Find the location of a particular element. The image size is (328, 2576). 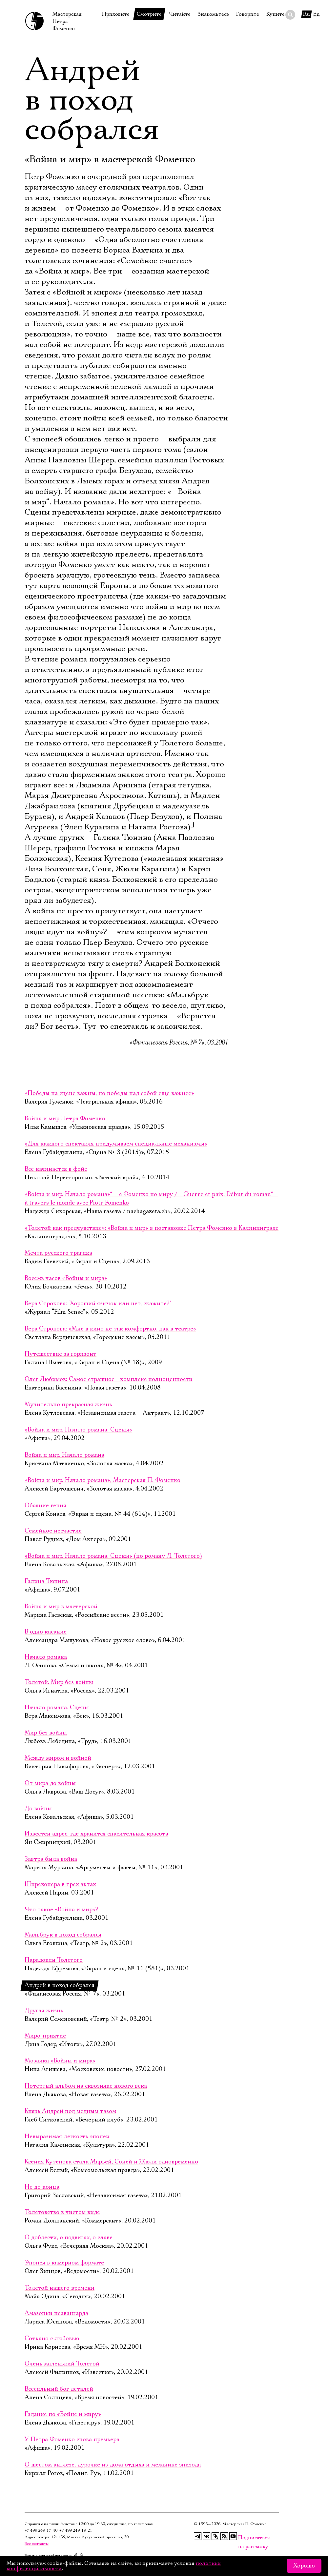

Невыразимая легкость эпопеи is located at coordinates (67, 2136).